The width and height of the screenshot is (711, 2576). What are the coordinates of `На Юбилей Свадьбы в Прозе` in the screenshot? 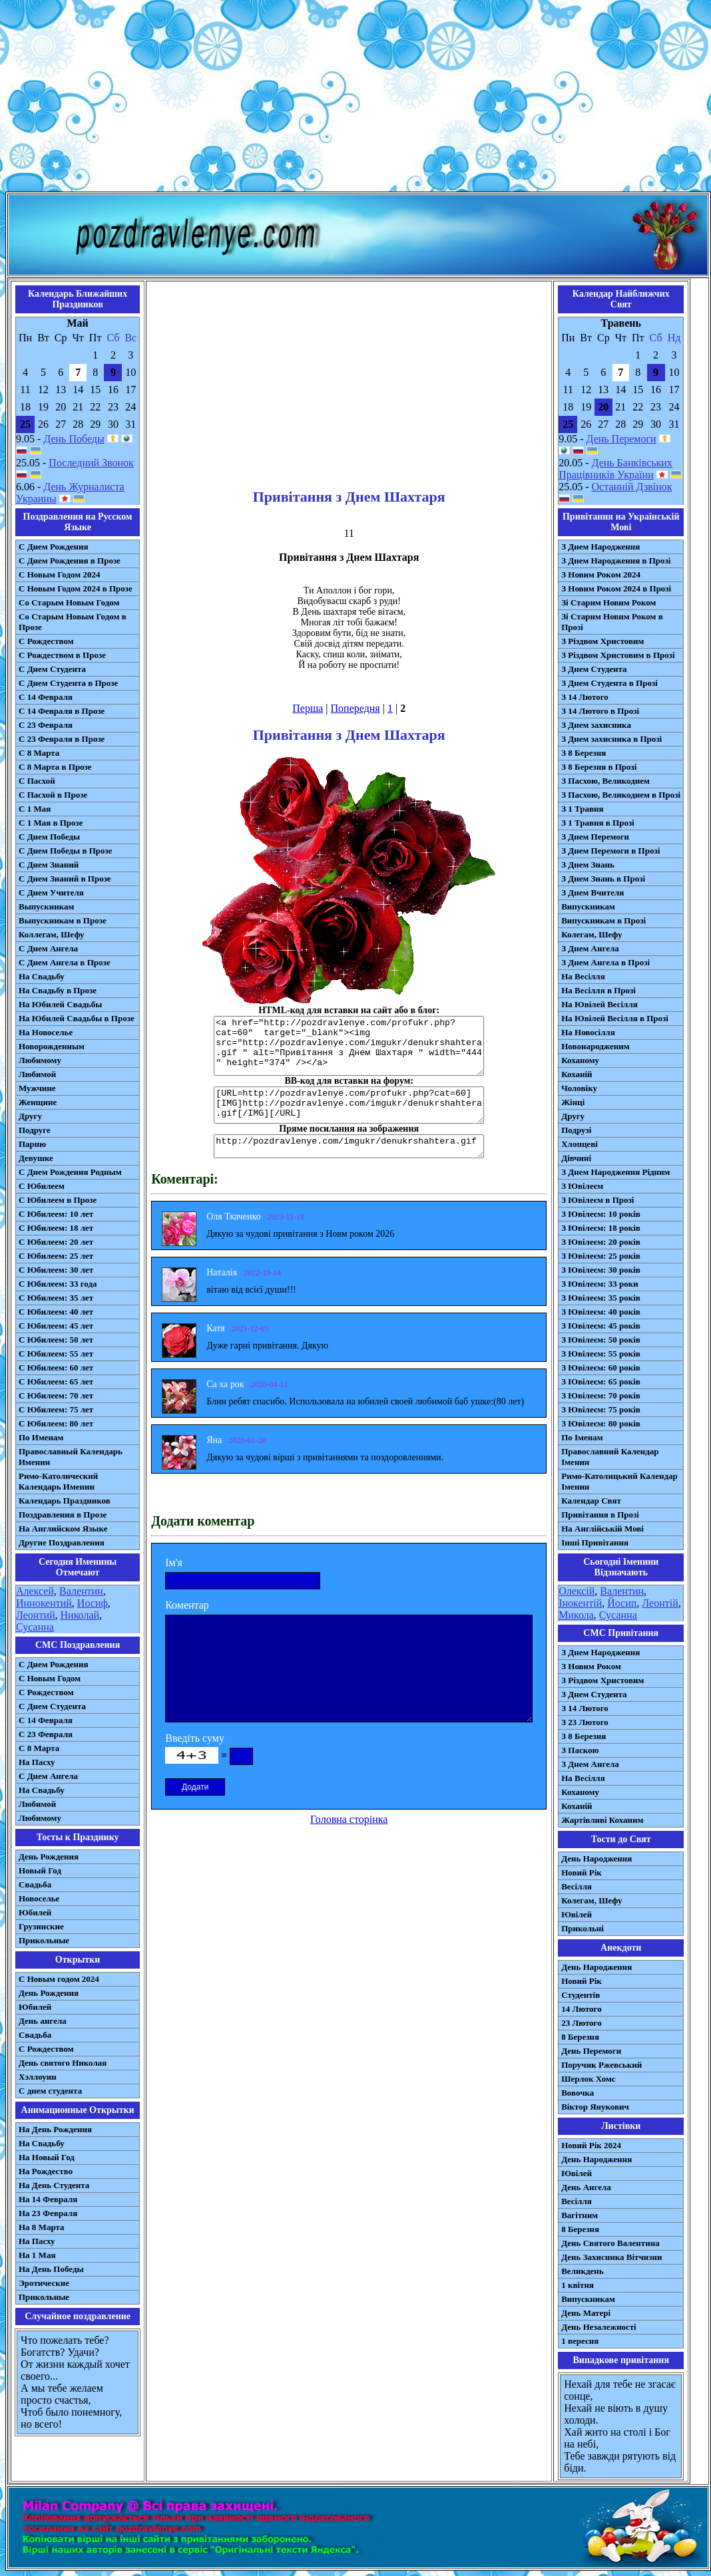 It's located at (76, 1018).